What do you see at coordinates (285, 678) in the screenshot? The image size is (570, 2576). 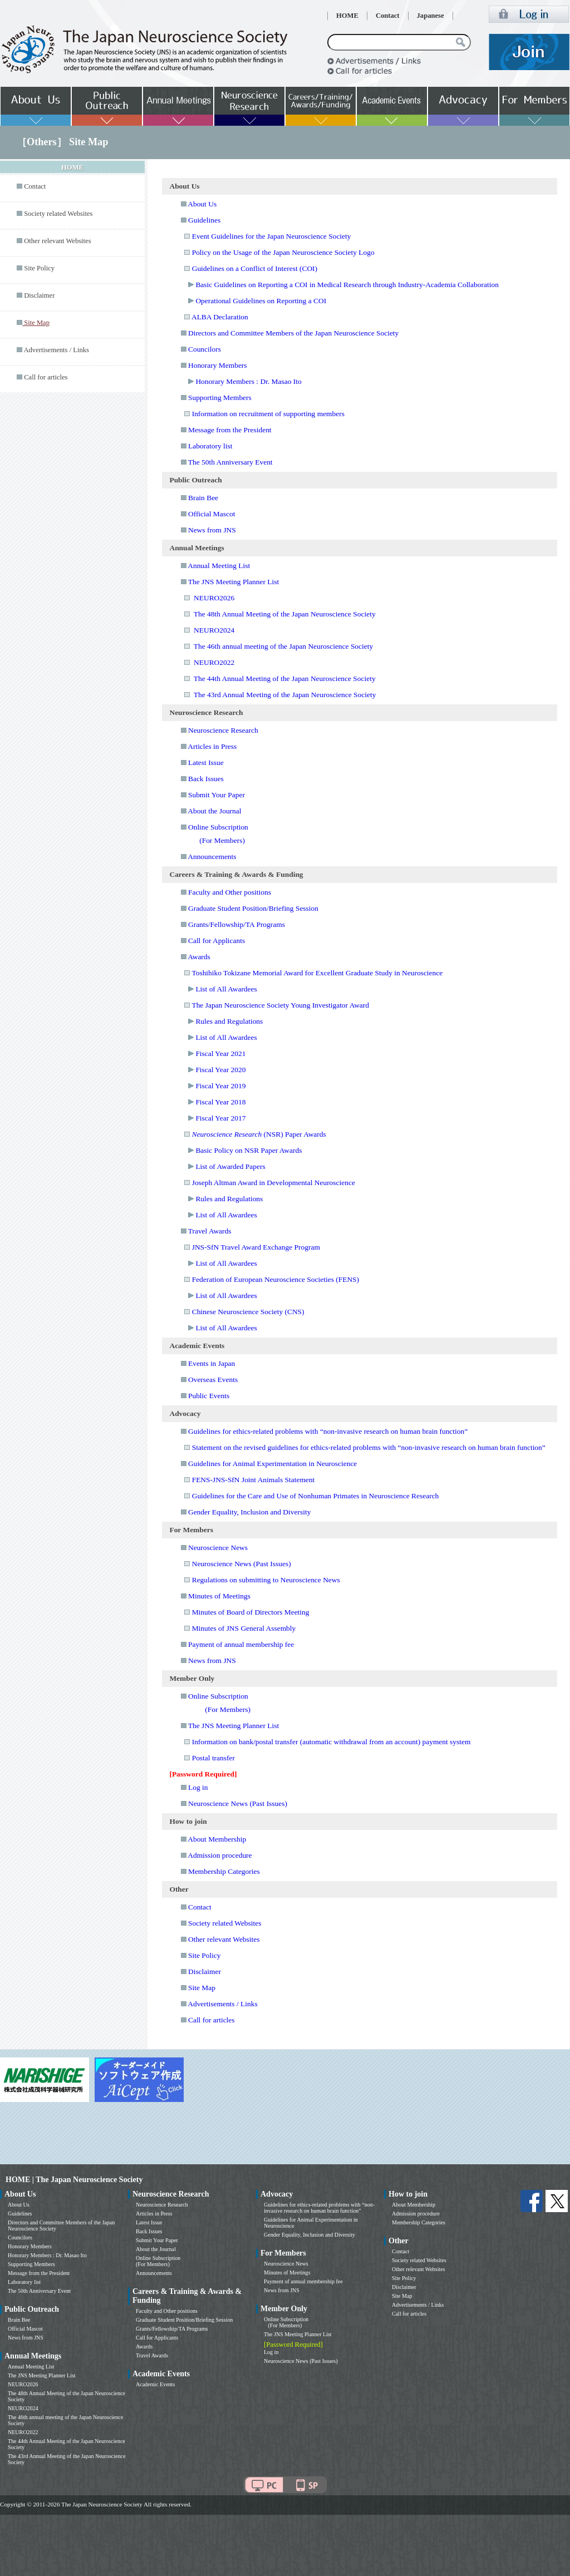 I see `The 44th Annual Meeting of the Japan Neuroscience Society` at bounding box center [285, 678].